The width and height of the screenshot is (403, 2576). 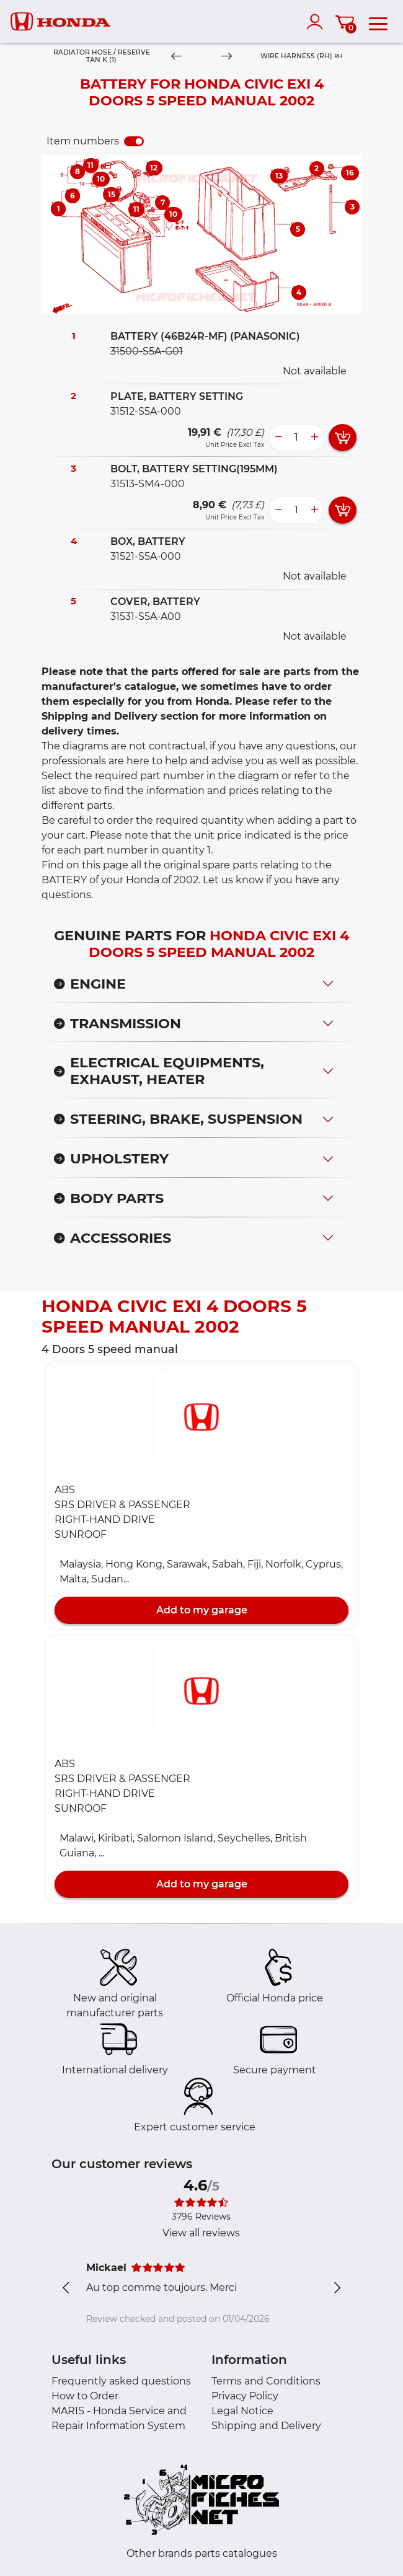 I want to click on [switch], so click(x=134, y=141).